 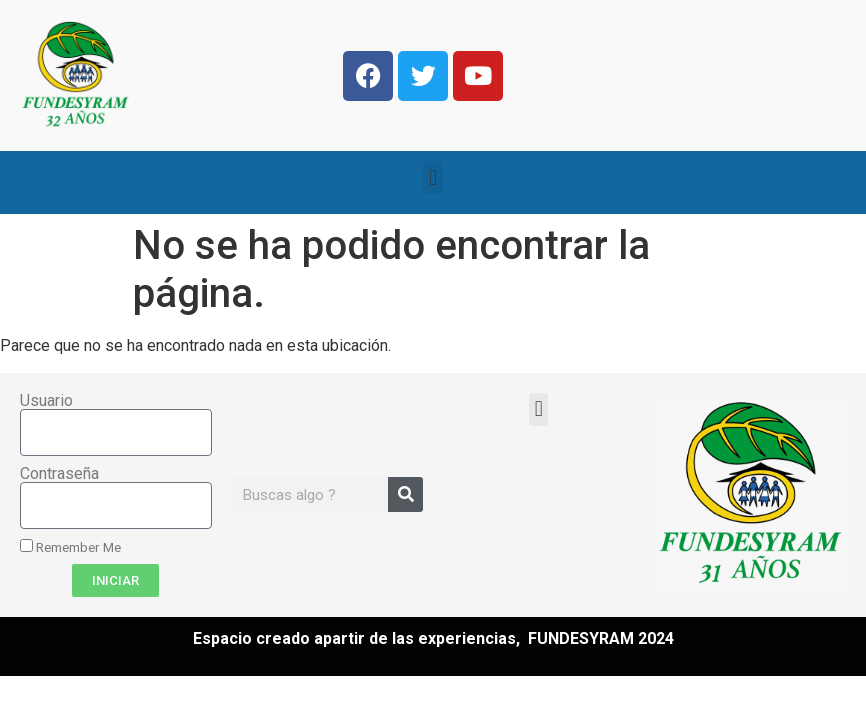 What do you see at coordinates (59, 474) in the screenshot?
I see `Contraseña` at bounding box center [59, 474].